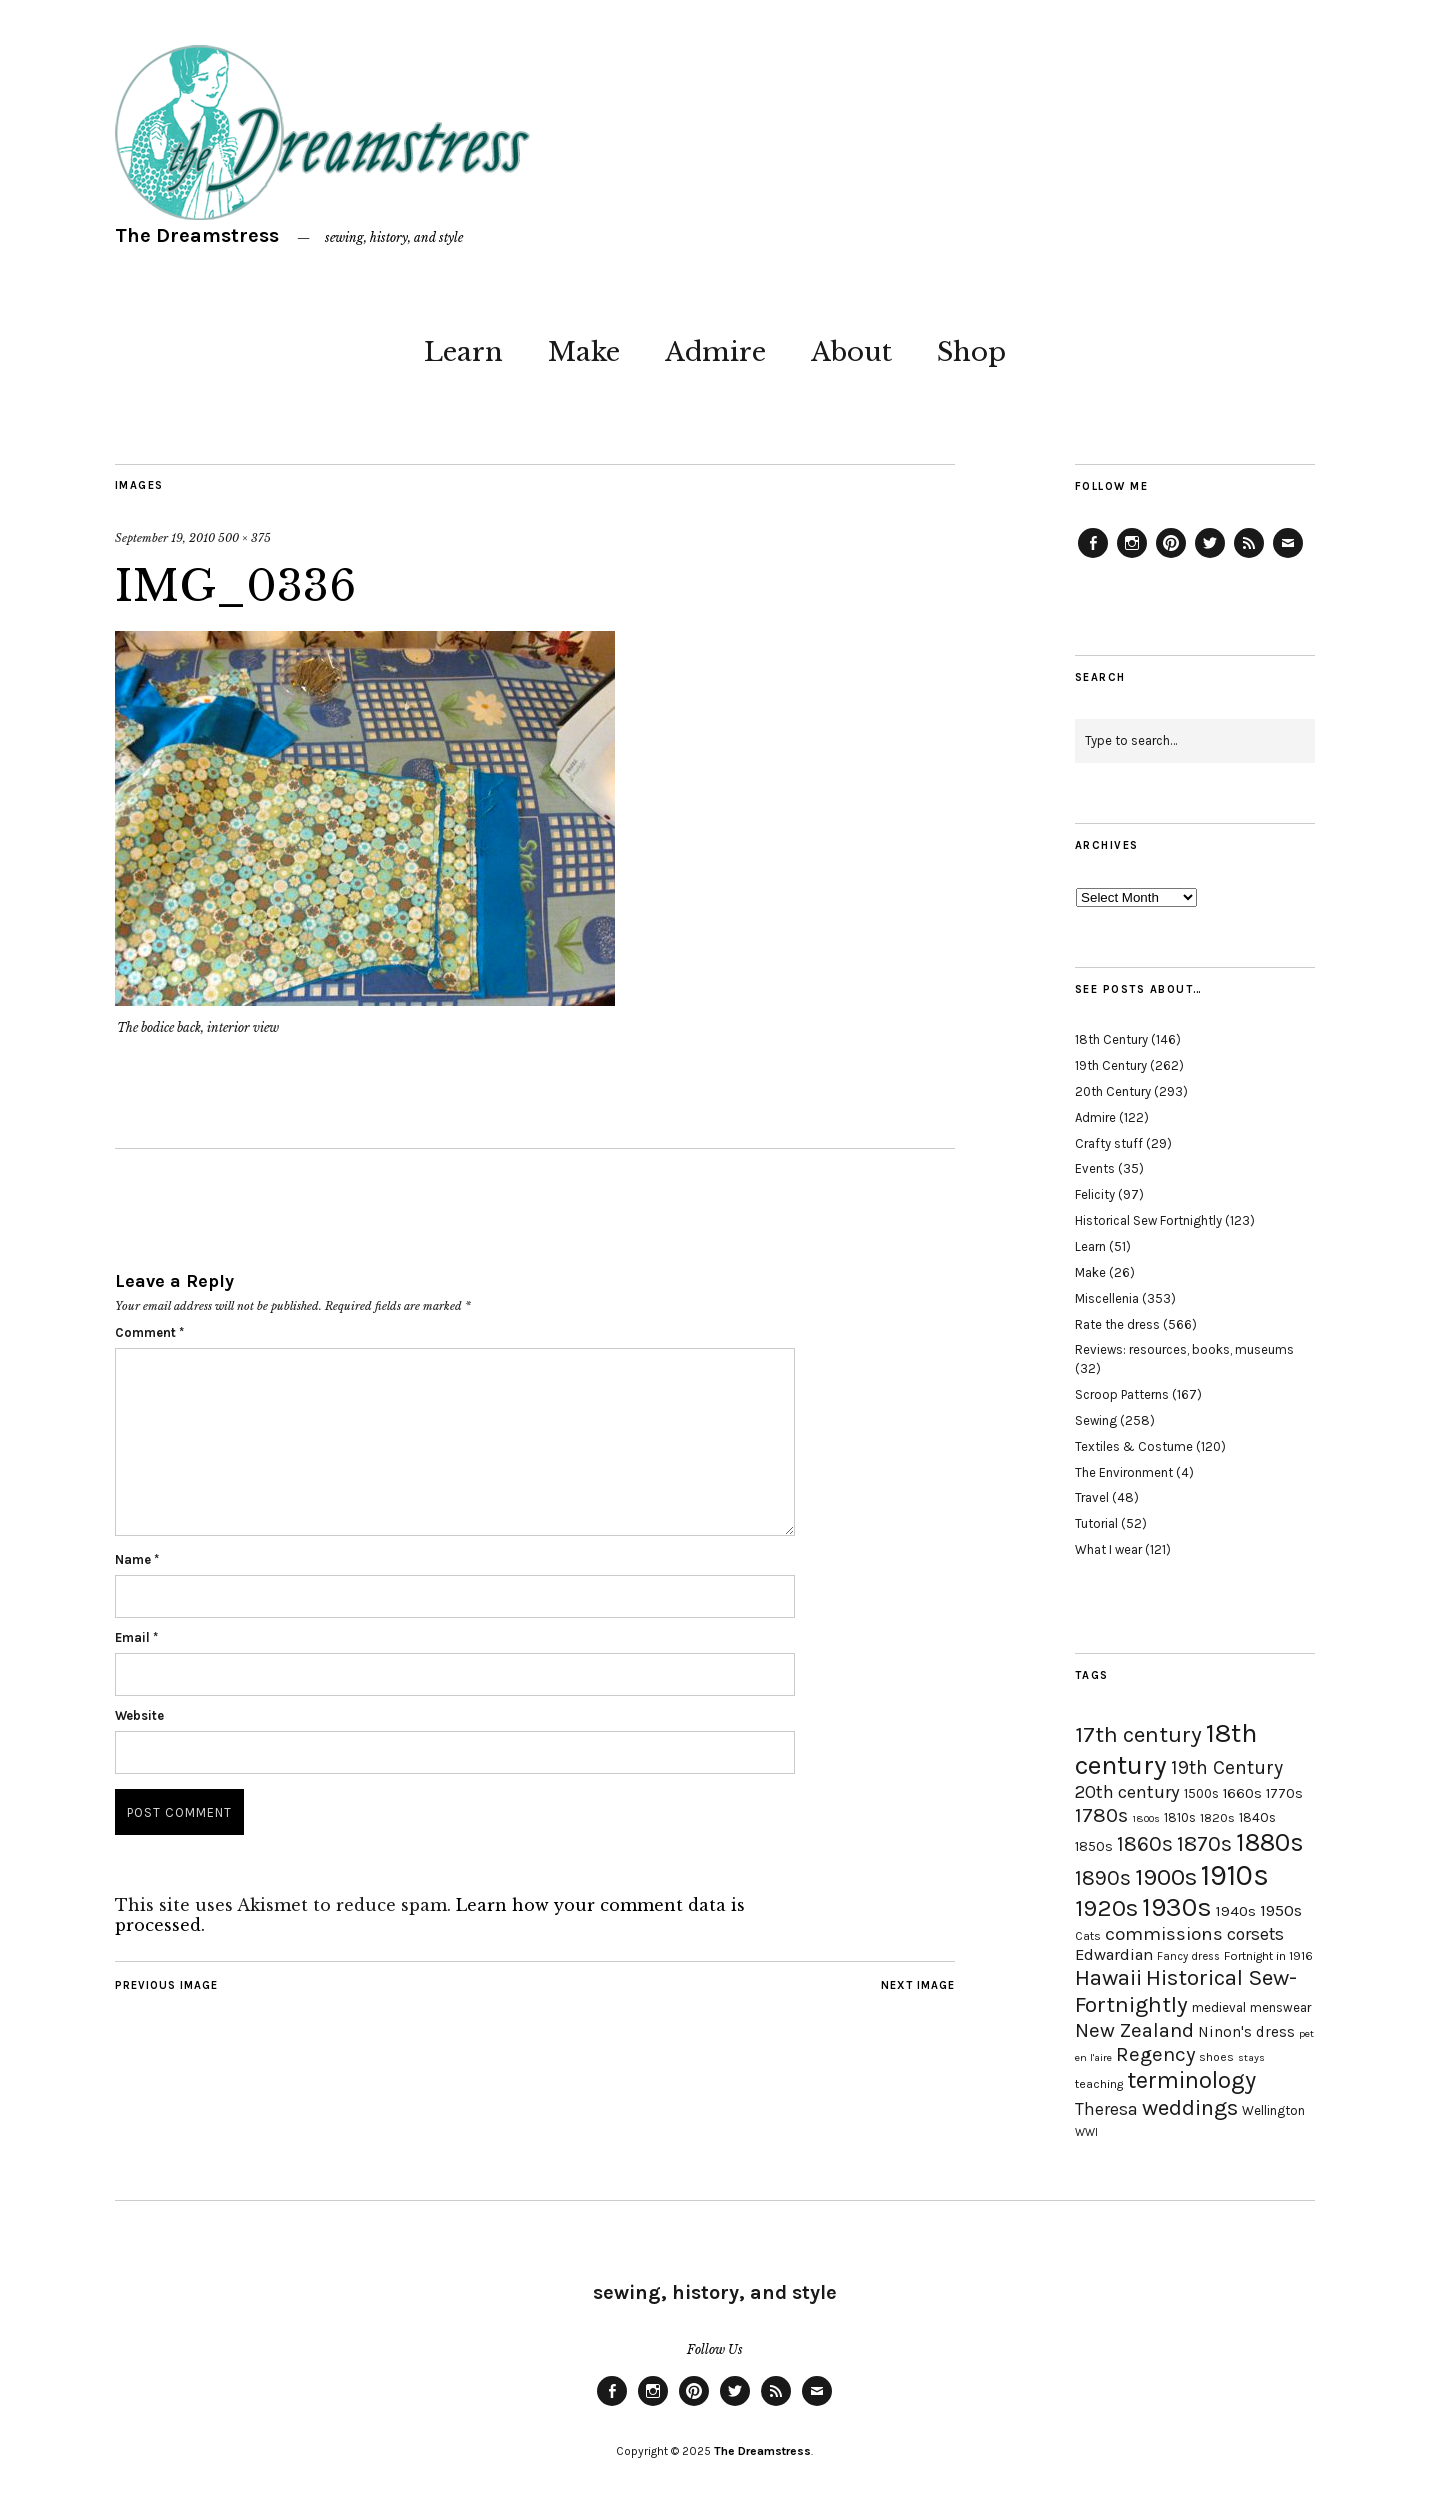 This screenshot has width=1429, height=2520. What do you see at coordinates (971, 352) in the screenshot?
I see `Shop` at bounding box center [971, 352].